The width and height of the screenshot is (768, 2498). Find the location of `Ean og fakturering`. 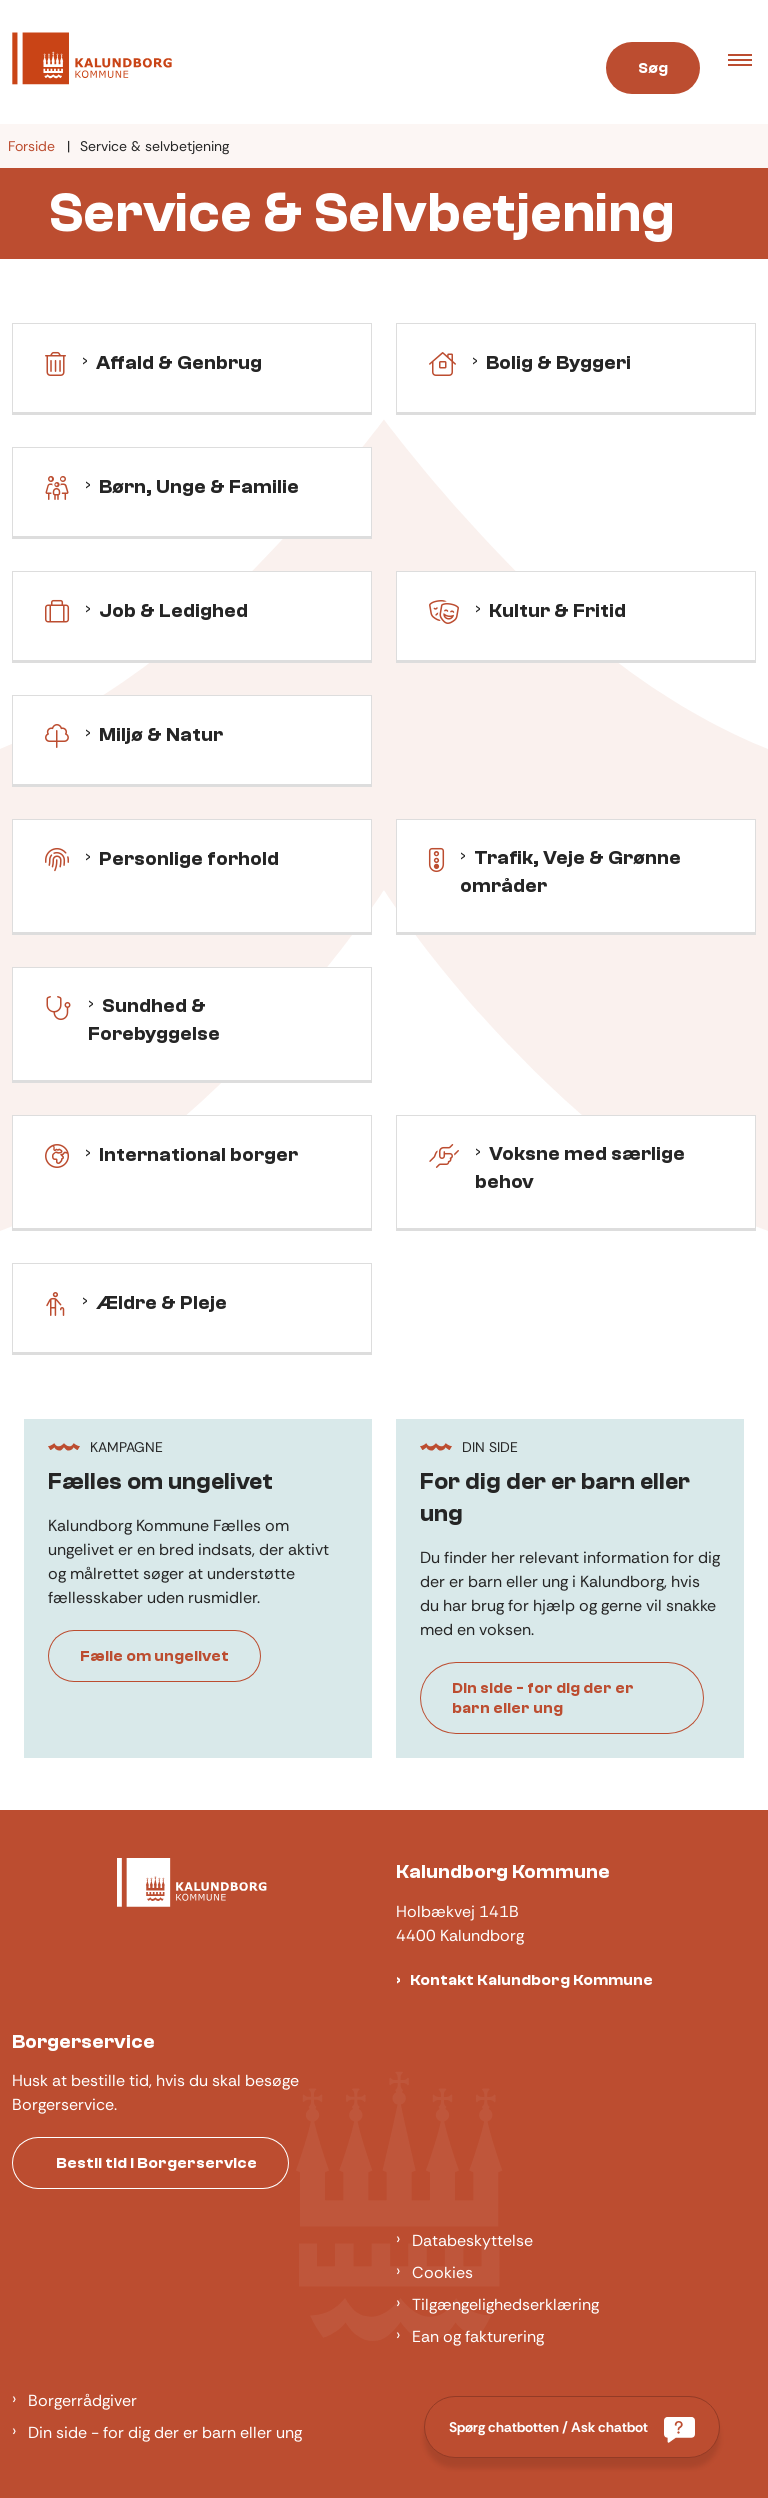

Ean og fakturering is located at coordinates (478, 2336).